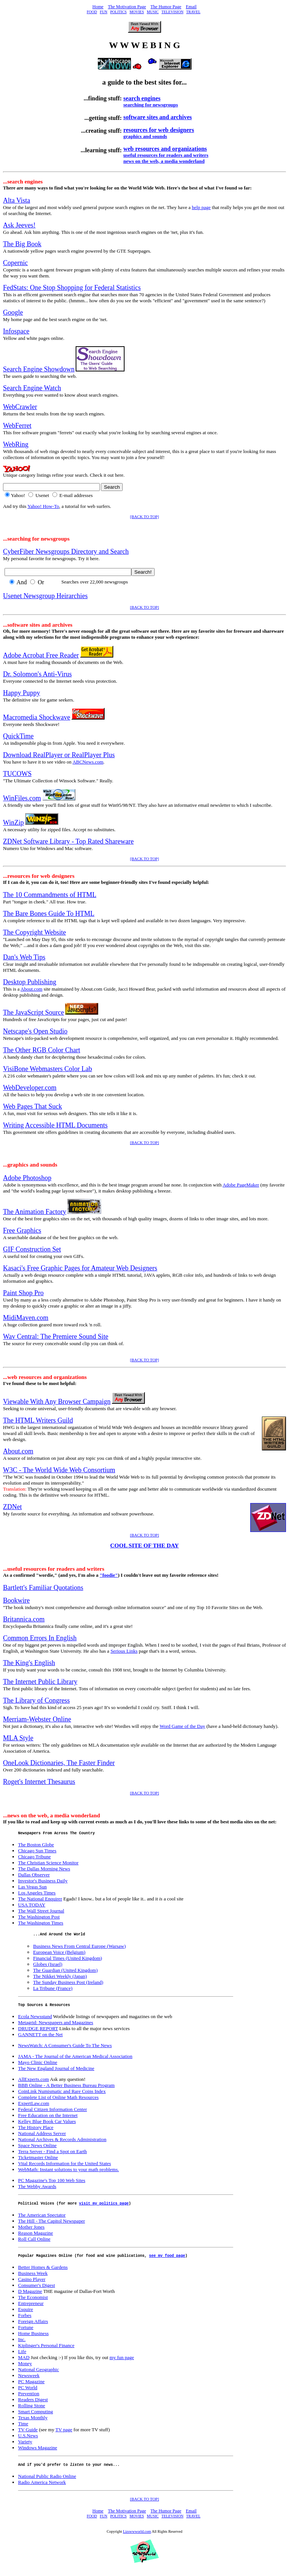 The width and height of the screenshot is (289, 2576). What do you see at coordinates (35, 2237) in the screenshot?
I see `Reason Magazine` at bounding box center [35, 2237].